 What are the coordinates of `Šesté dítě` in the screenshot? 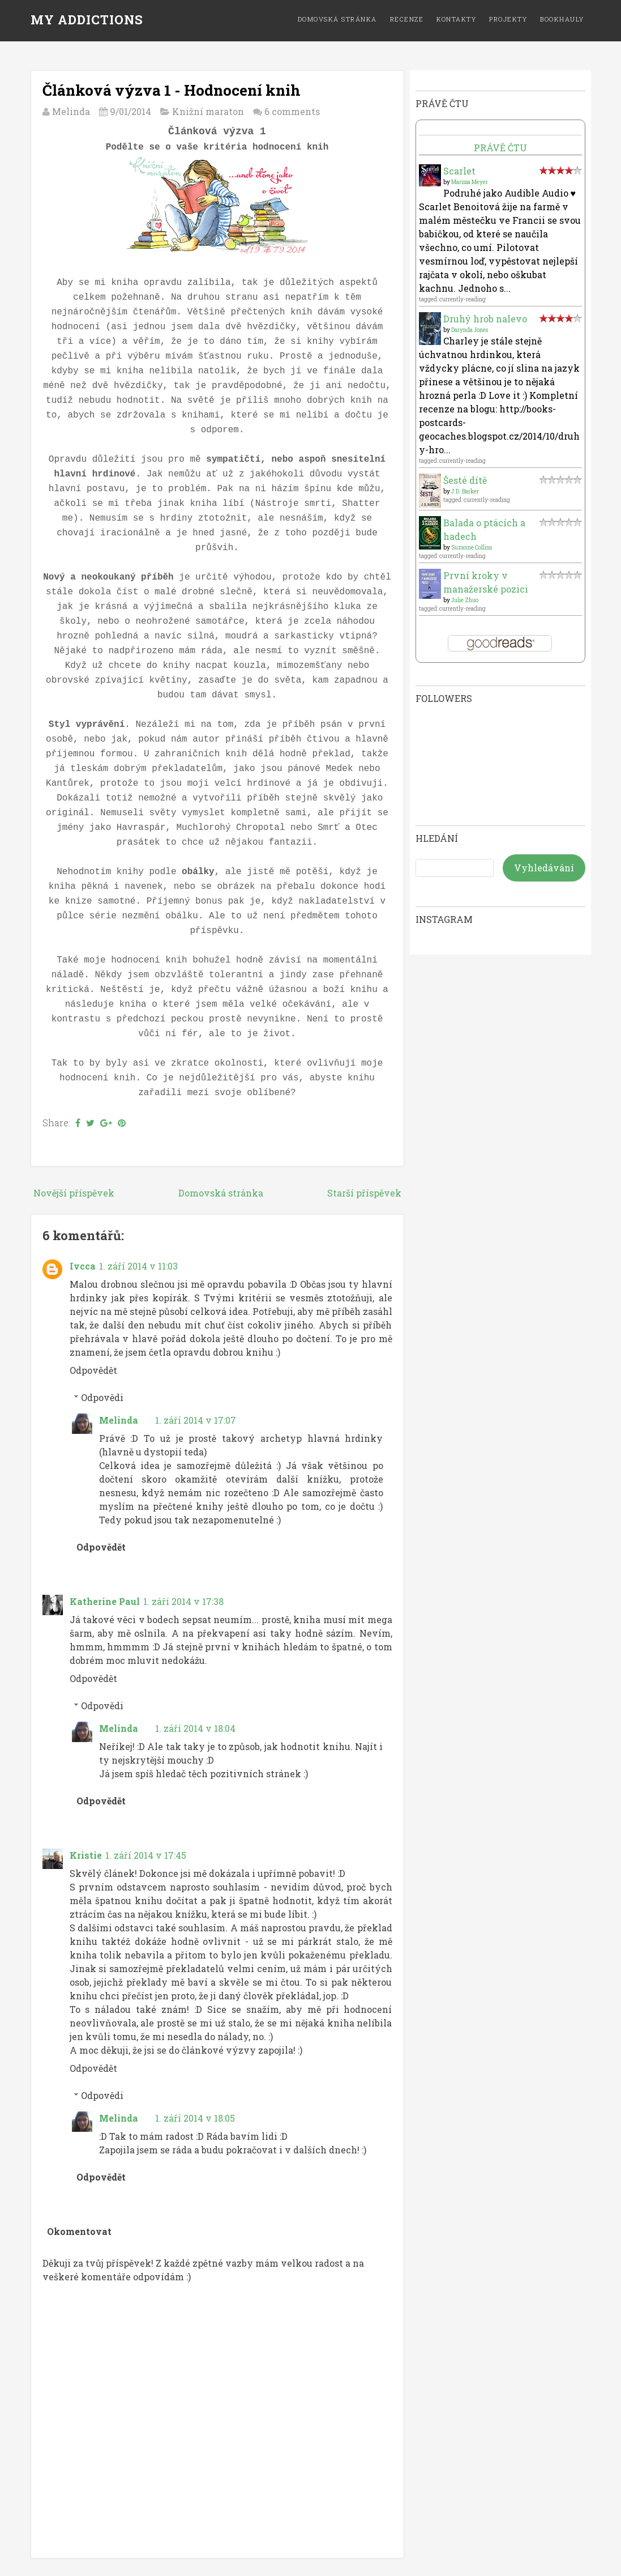 It's located at (465, 480).